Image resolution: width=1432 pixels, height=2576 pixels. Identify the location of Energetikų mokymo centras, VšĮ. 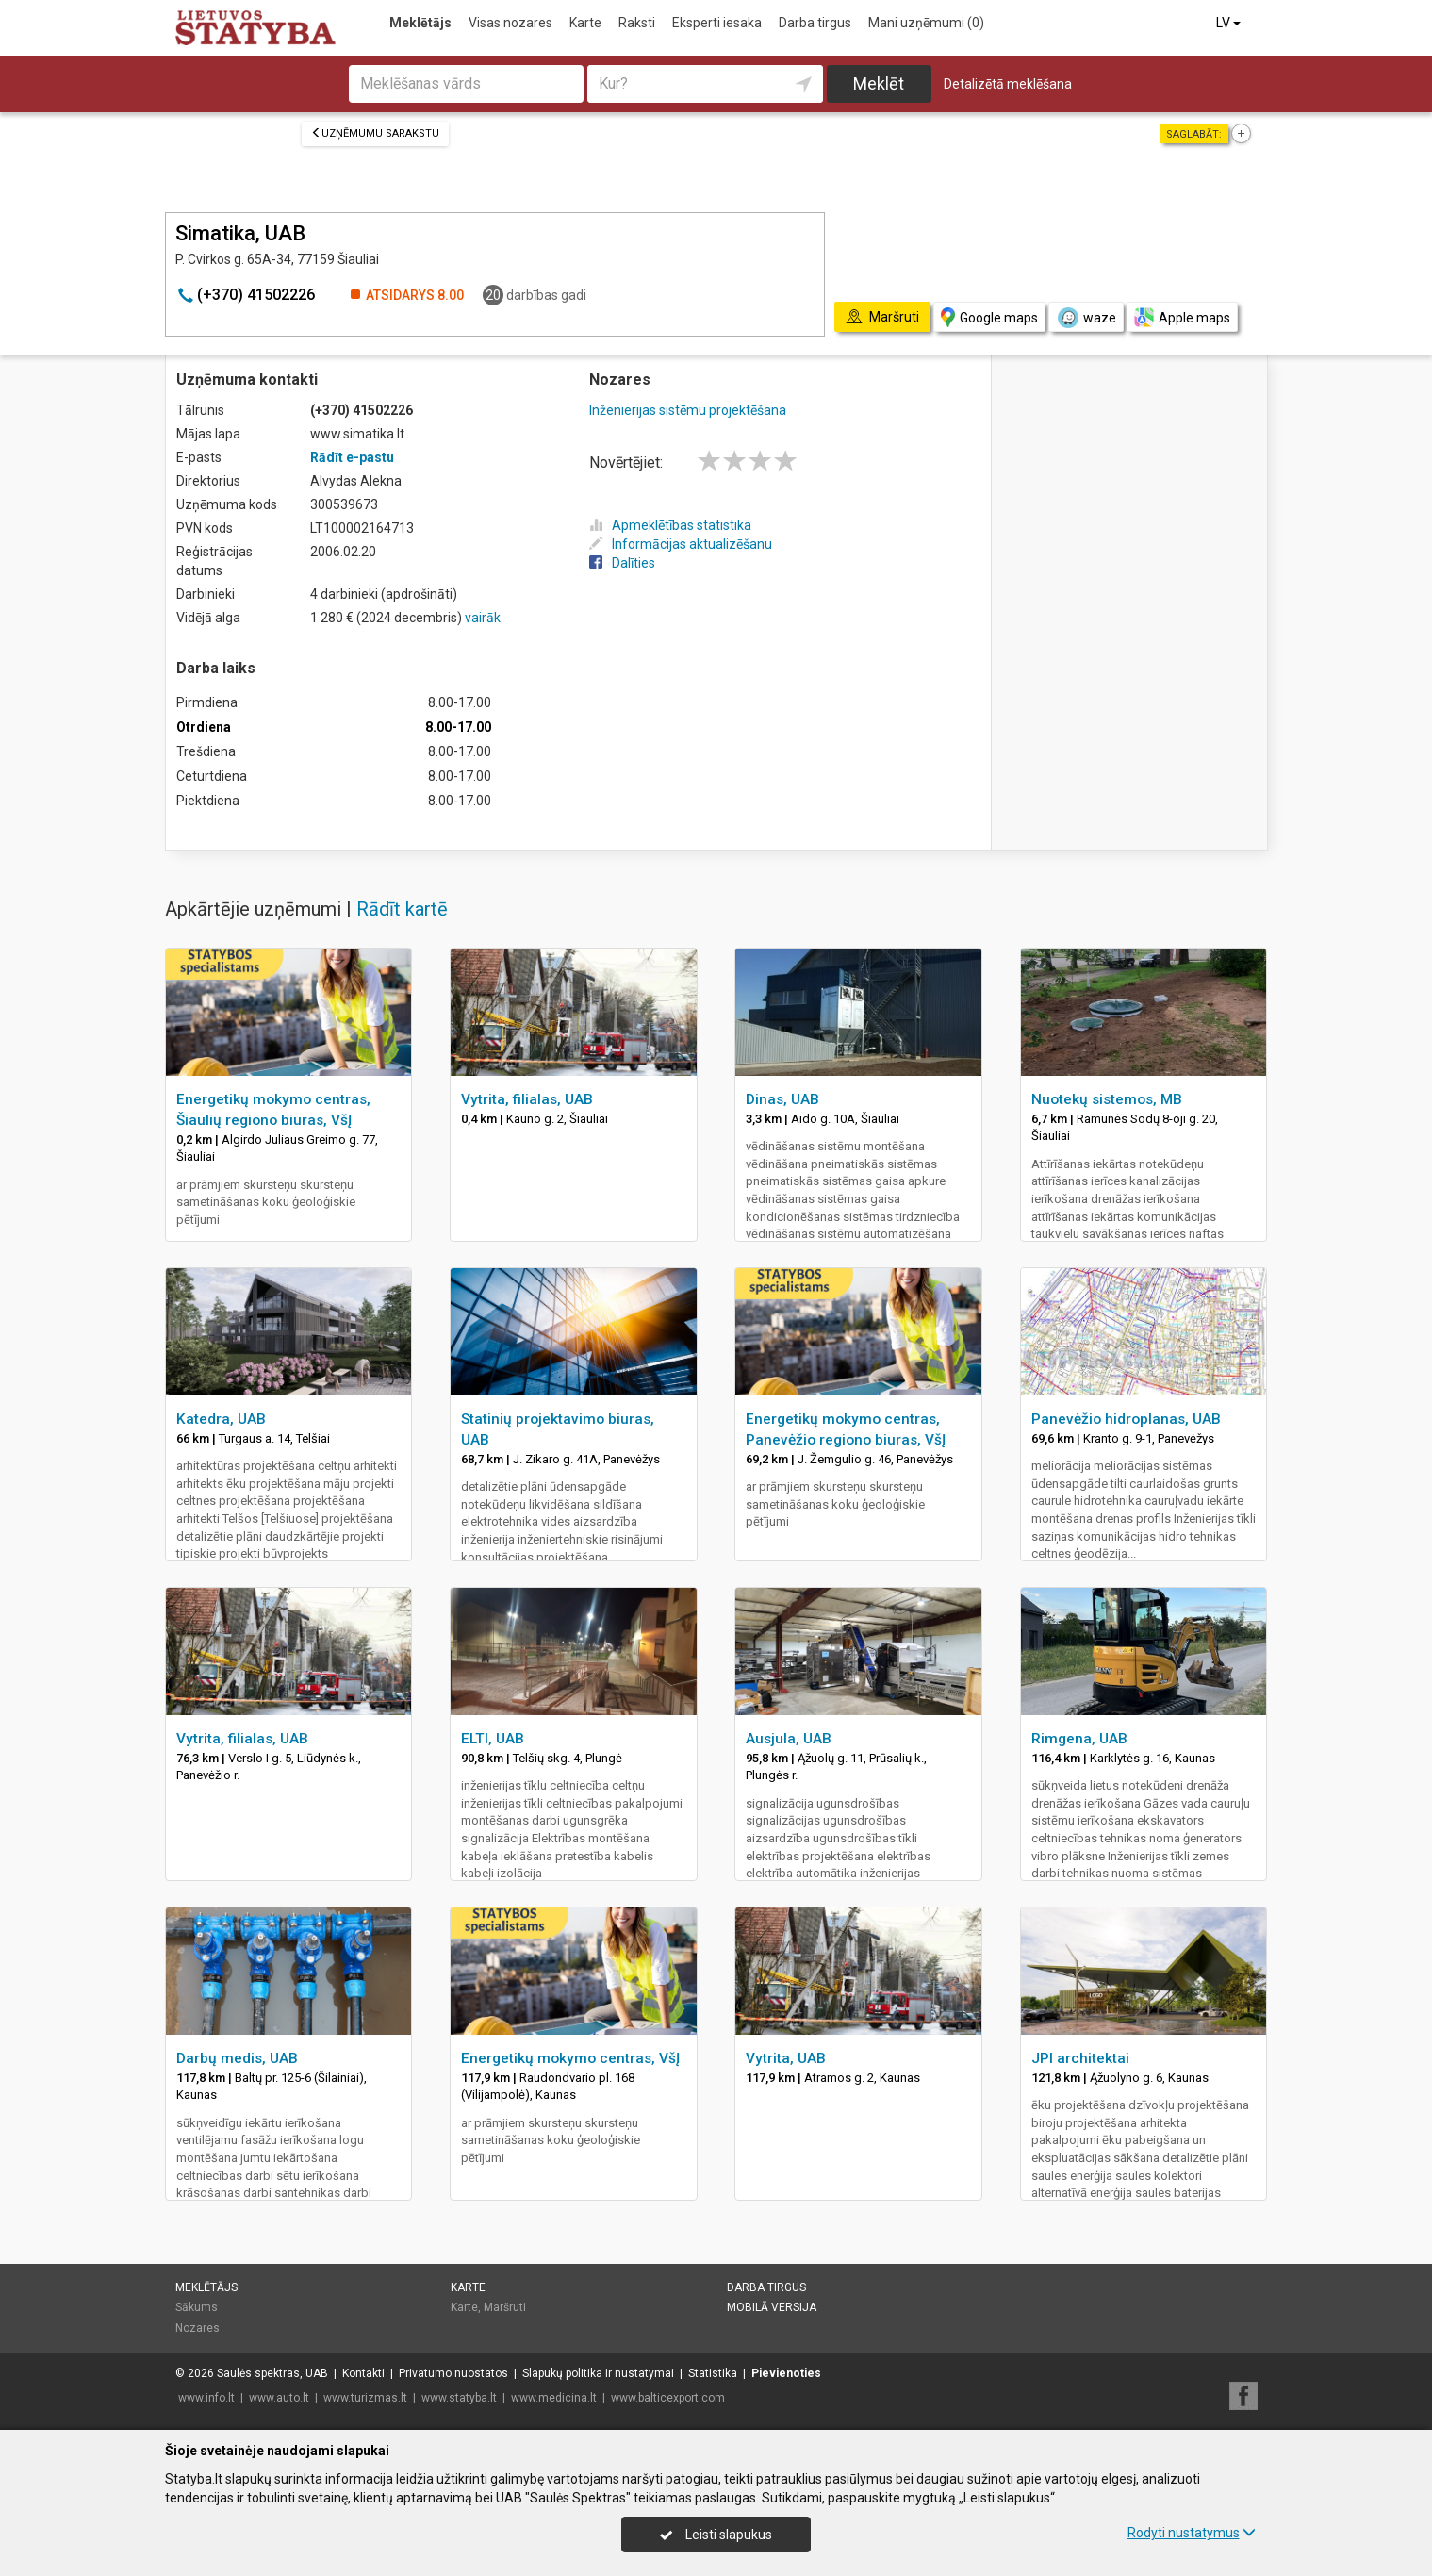
(570, 2058).